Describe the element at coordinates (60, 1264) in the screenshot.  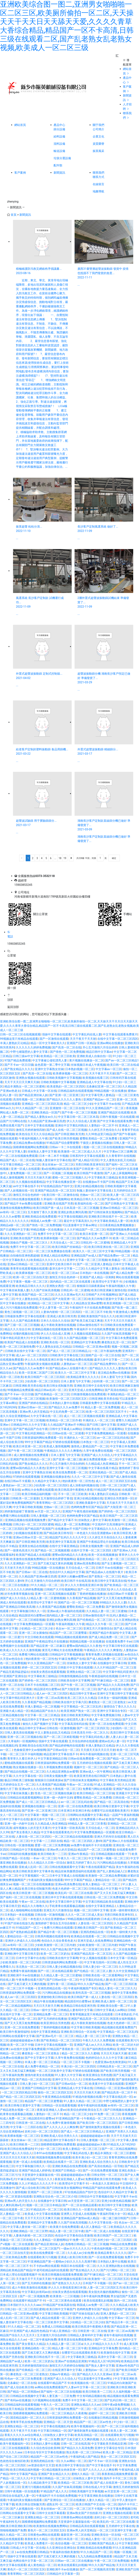
I see `亚洲中文欧美日韩不卡` at that location.